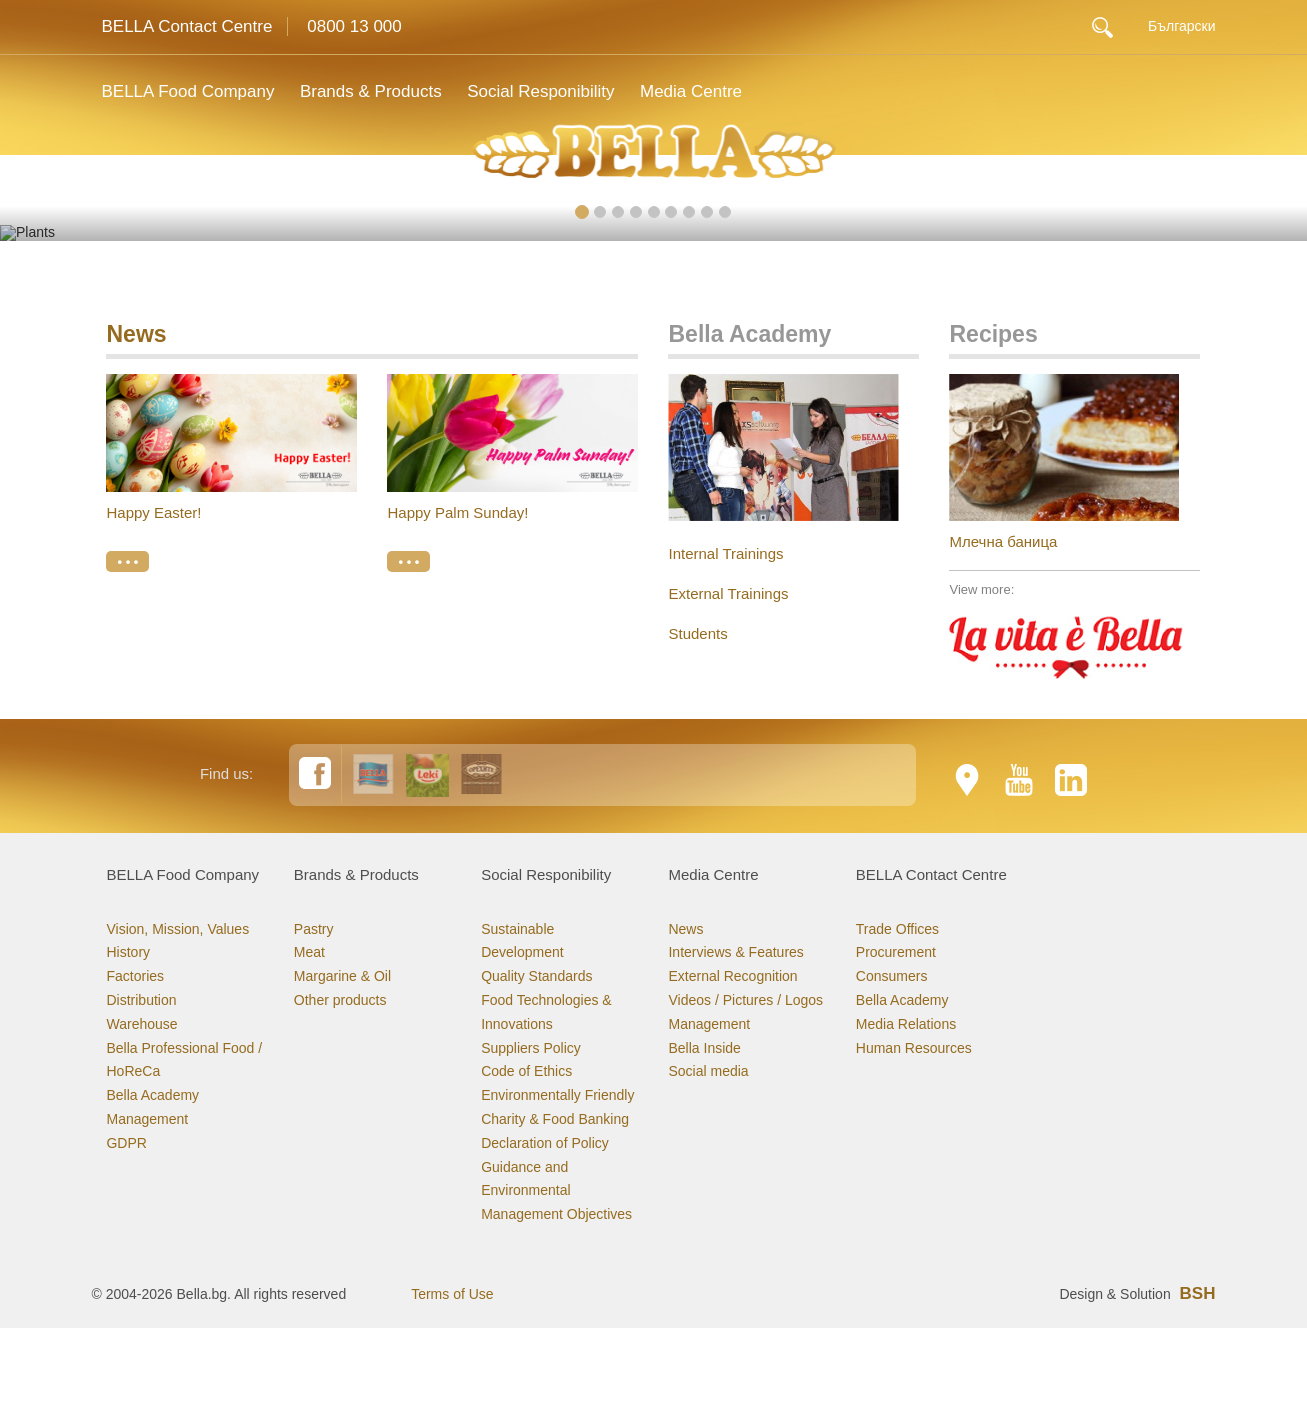 This screenshot has height=1406, width=1307. I want to click on • • •, so click(127, 502).